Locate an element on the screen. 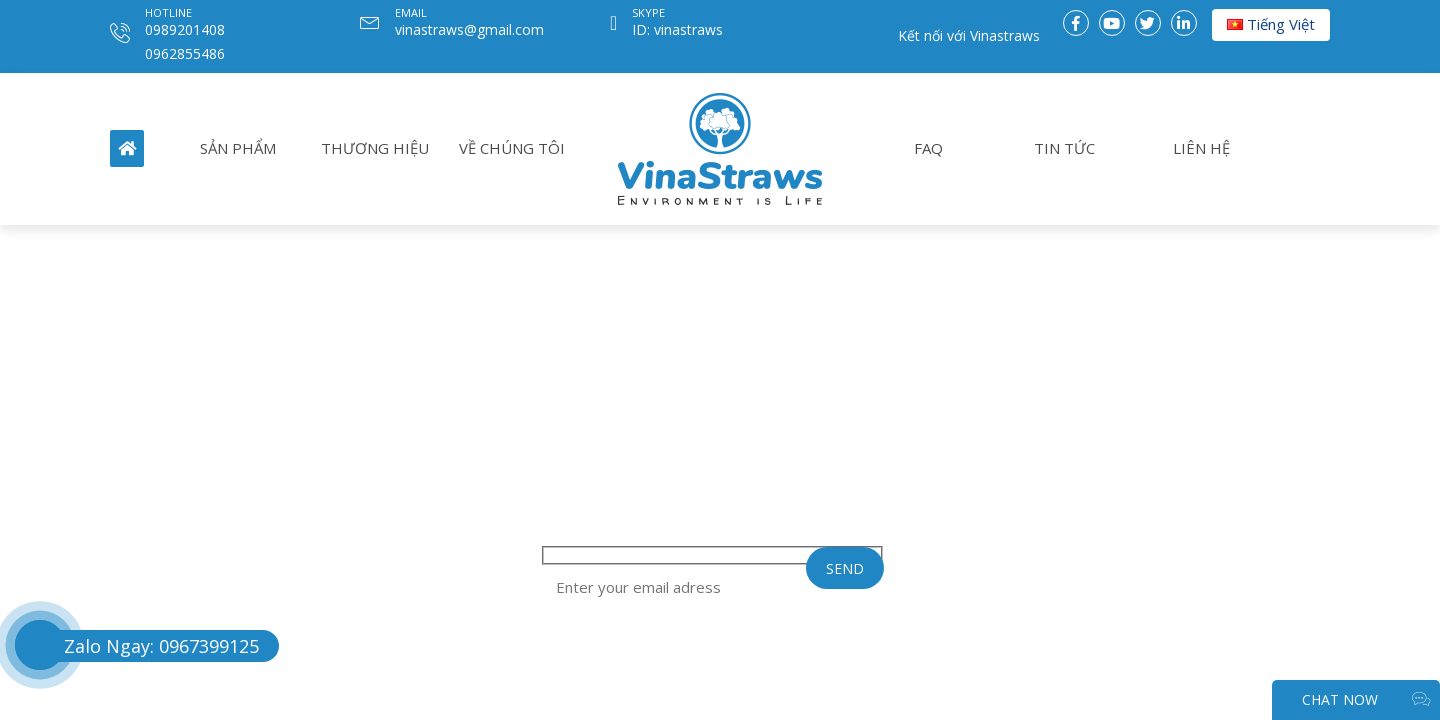 Image resolution: width=1440 pixels, height=720 pixels. CHAT NOW is located at coordinates (1366, 700).